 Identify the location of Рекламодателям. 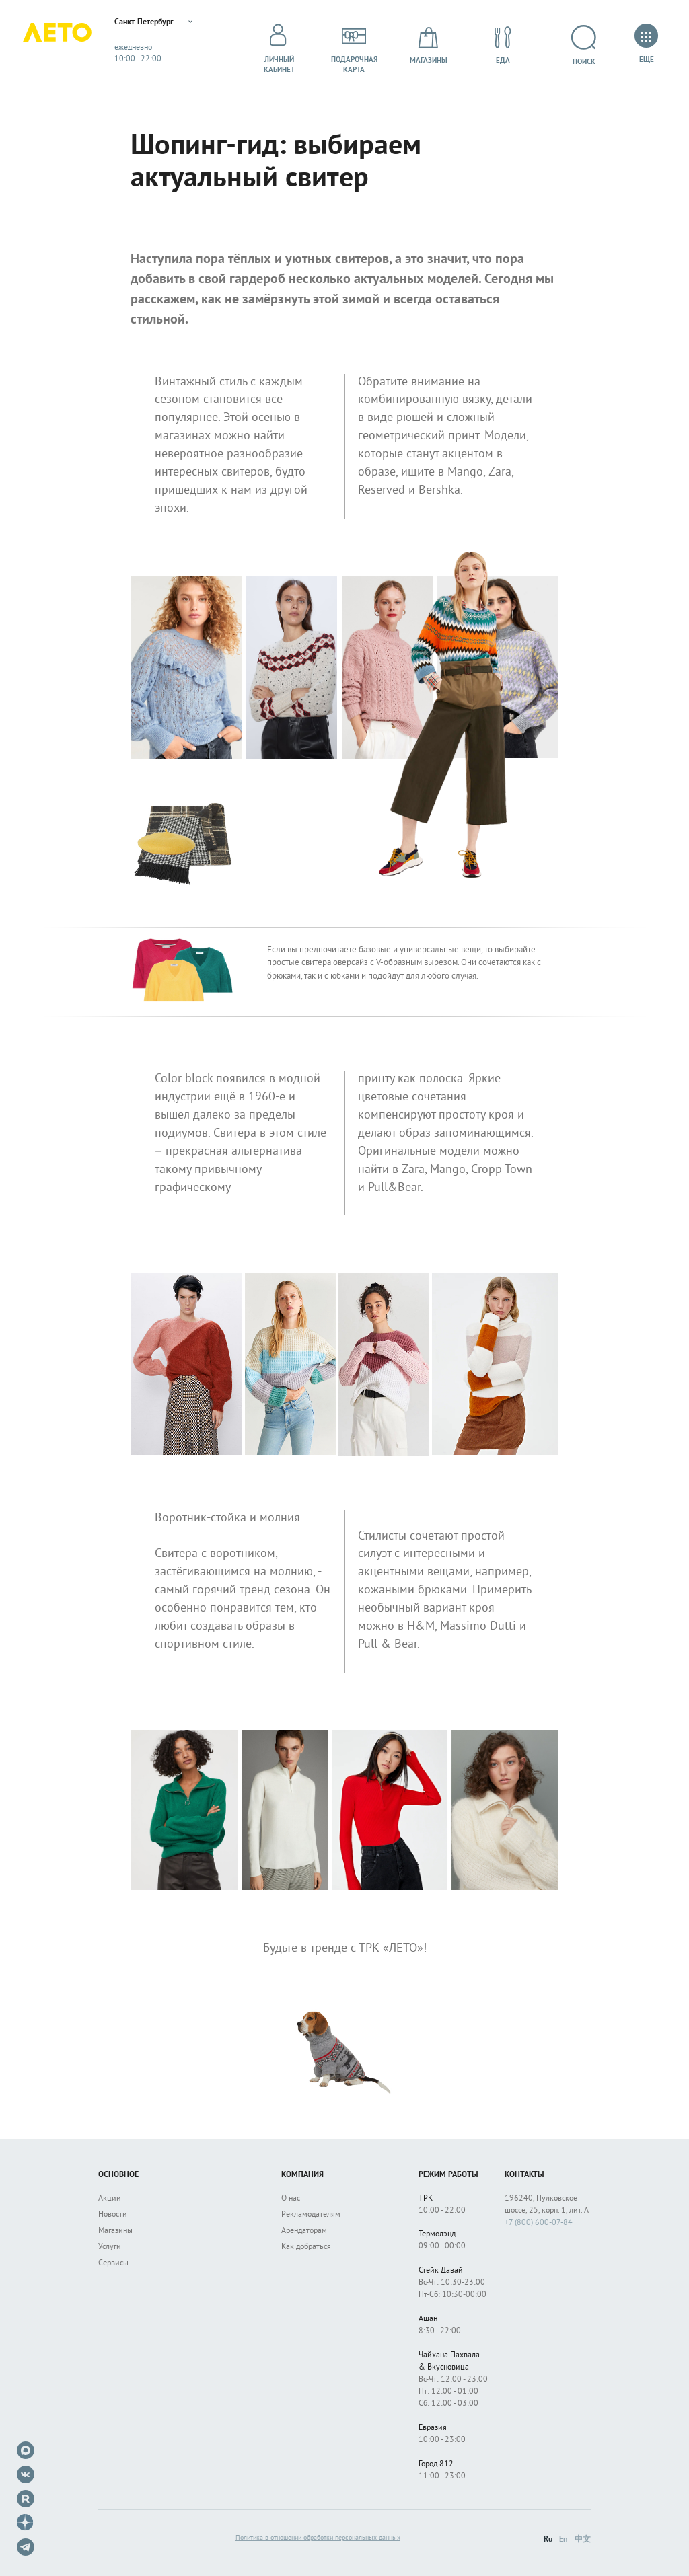
(310, 2215).